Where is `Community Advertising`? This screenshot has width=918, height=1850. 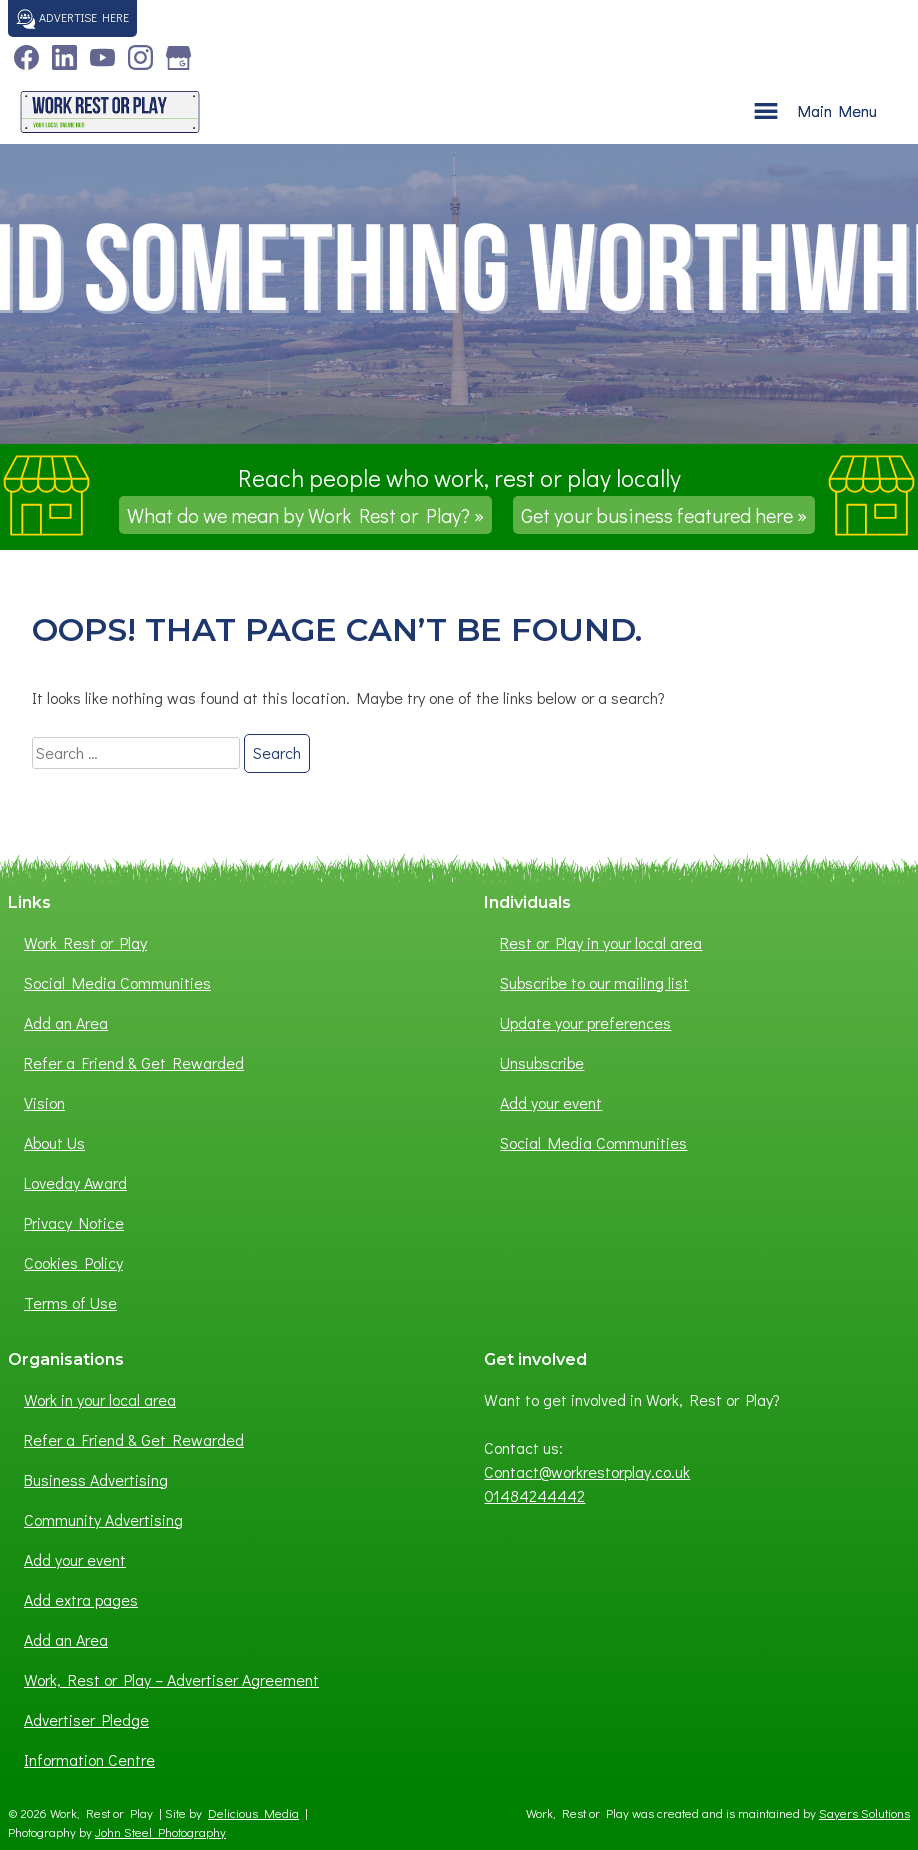
Community Advertising is located at coordinates (103, 1519).